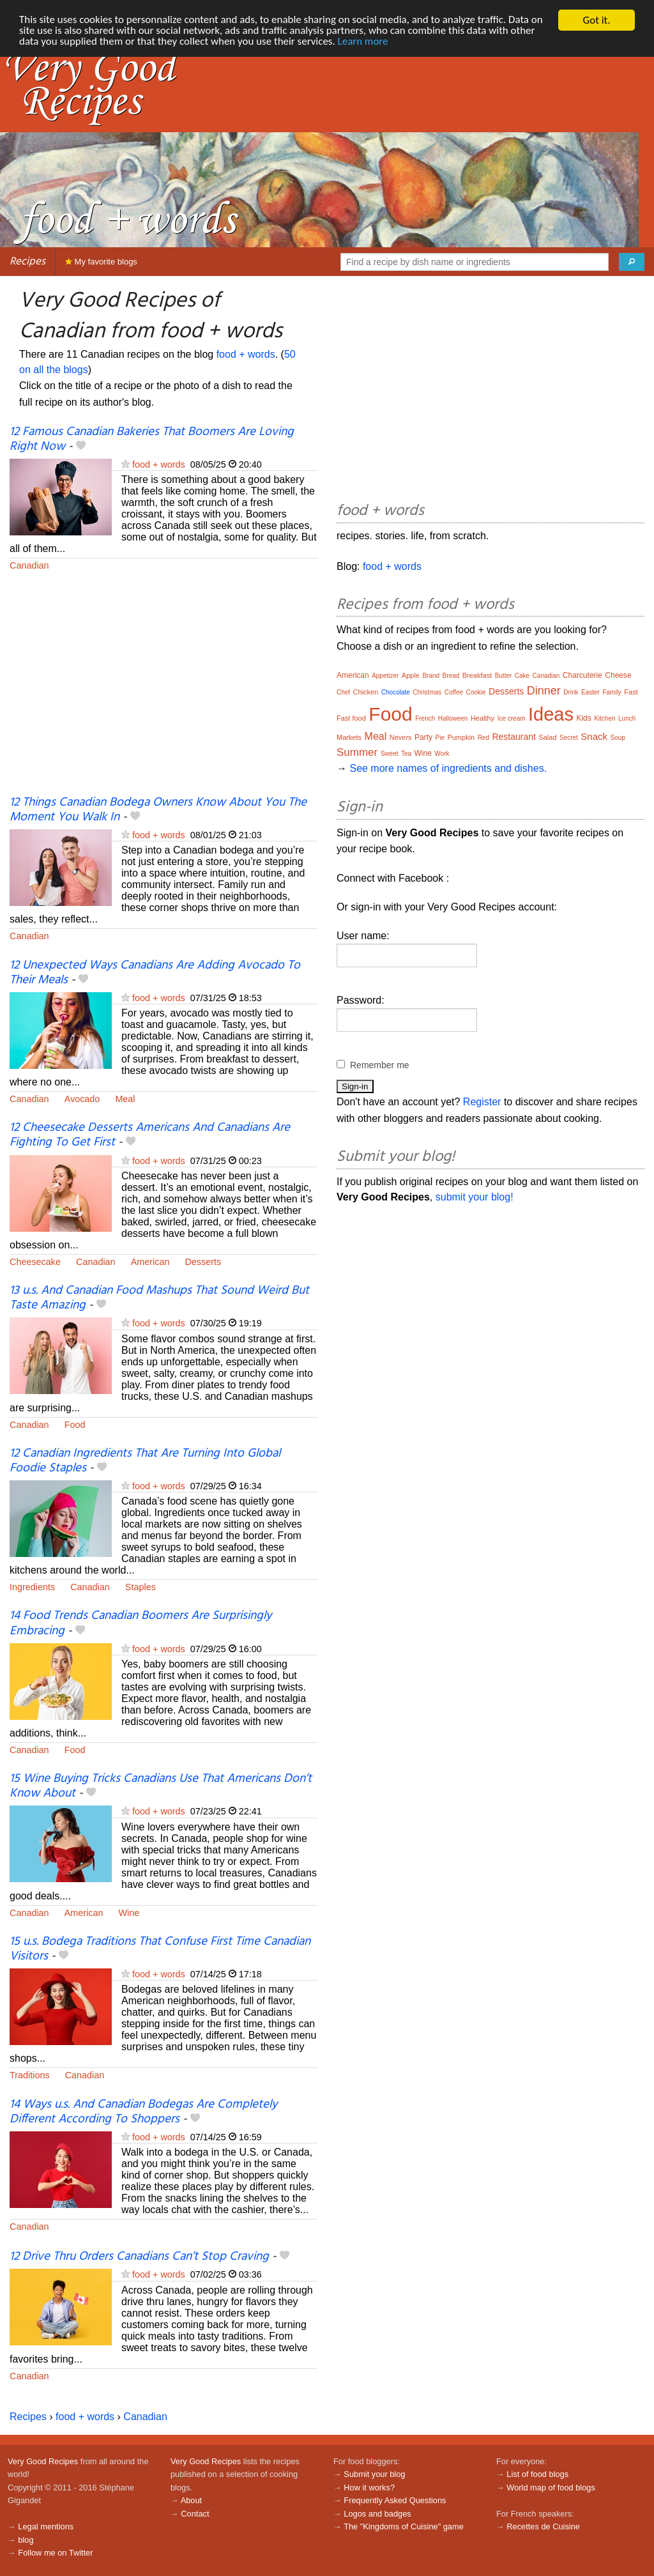 The image size is (654, 2576). What do you see at coordinates (543, 2526) in the screenshot?
I see `Recettes de Cuisine` at bounding box center [543, 2526].